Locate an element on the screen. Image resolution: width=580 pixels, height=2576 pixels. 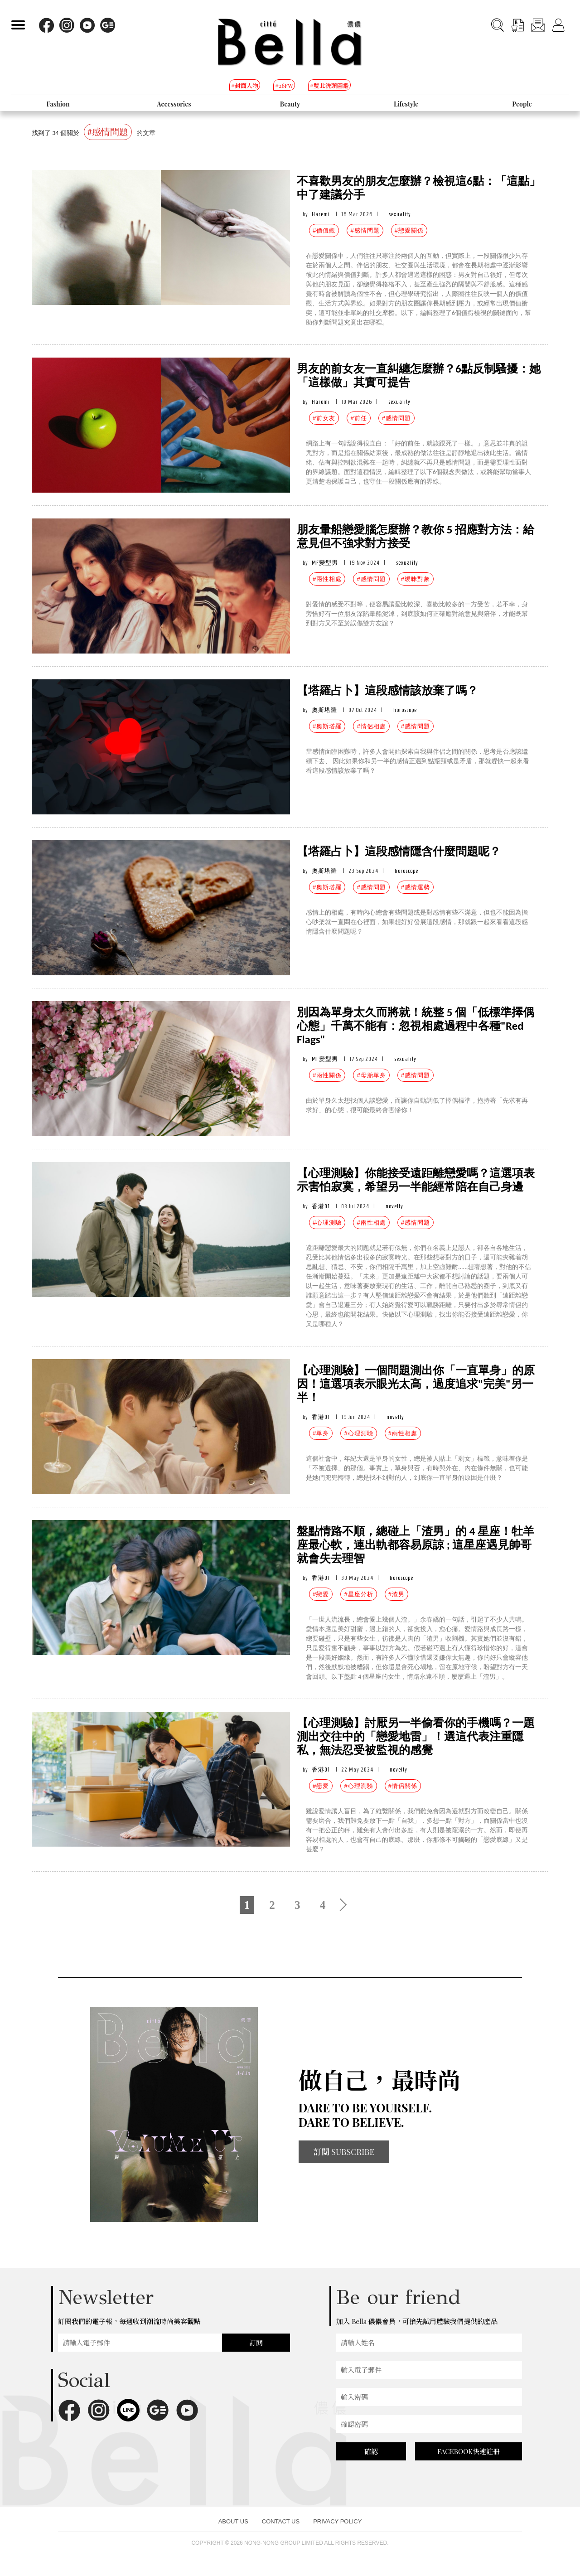
#心理測驗 is located at coordinates (327, 1222).